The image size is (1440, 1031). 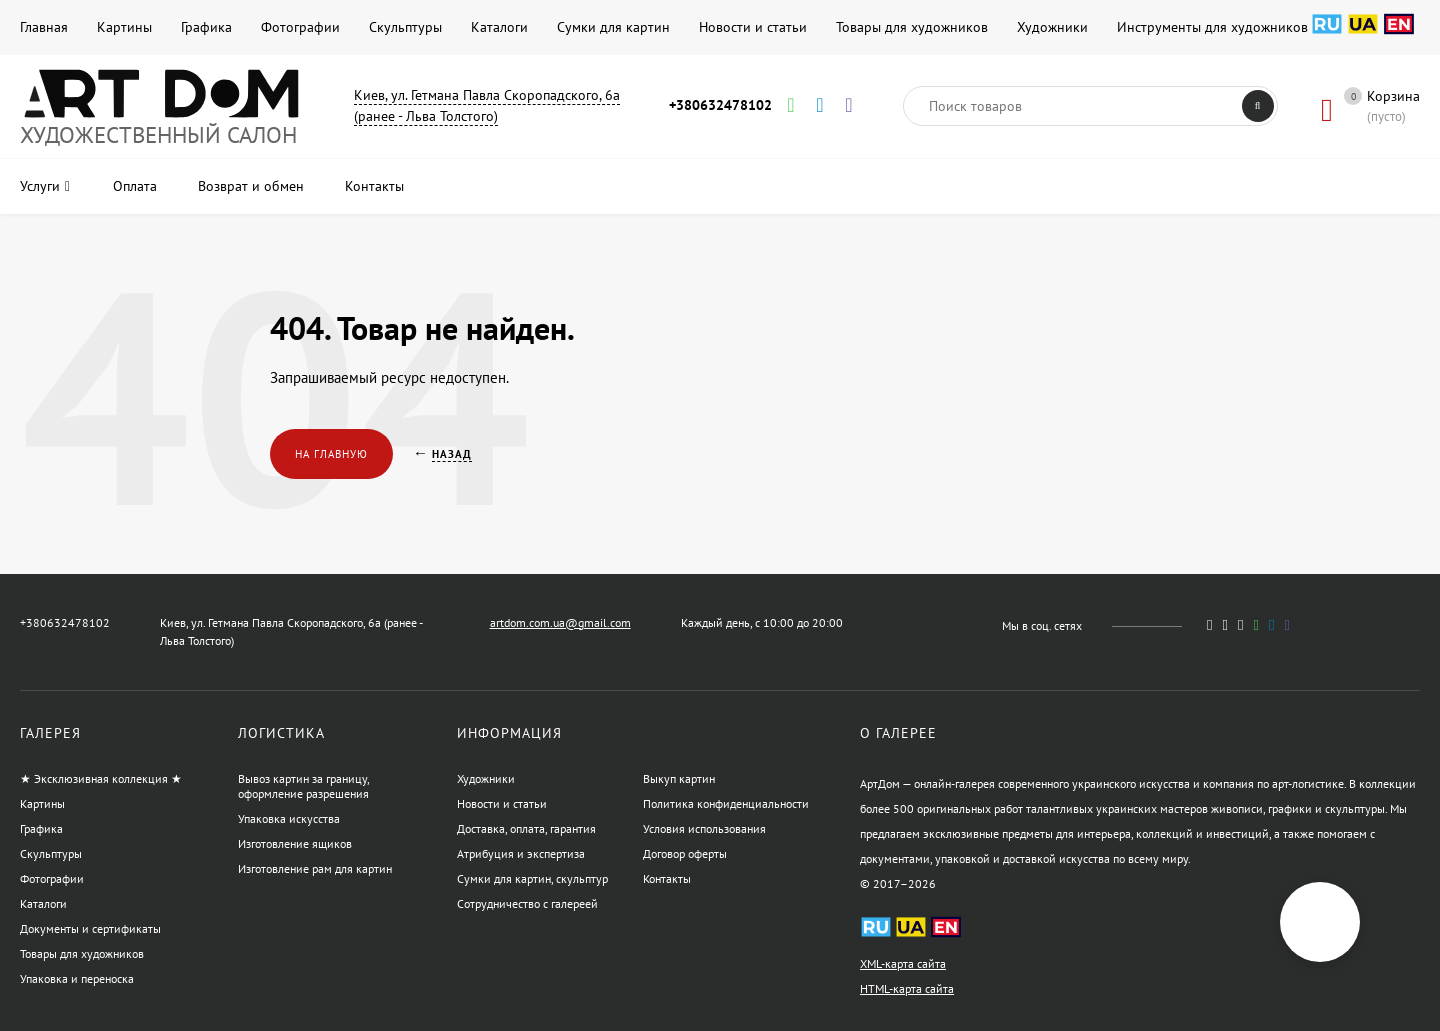 What do you see at coordinates (77, 978) in the screenshot?
I see `Упаковка и переноска` at bounding box center [77, 978].